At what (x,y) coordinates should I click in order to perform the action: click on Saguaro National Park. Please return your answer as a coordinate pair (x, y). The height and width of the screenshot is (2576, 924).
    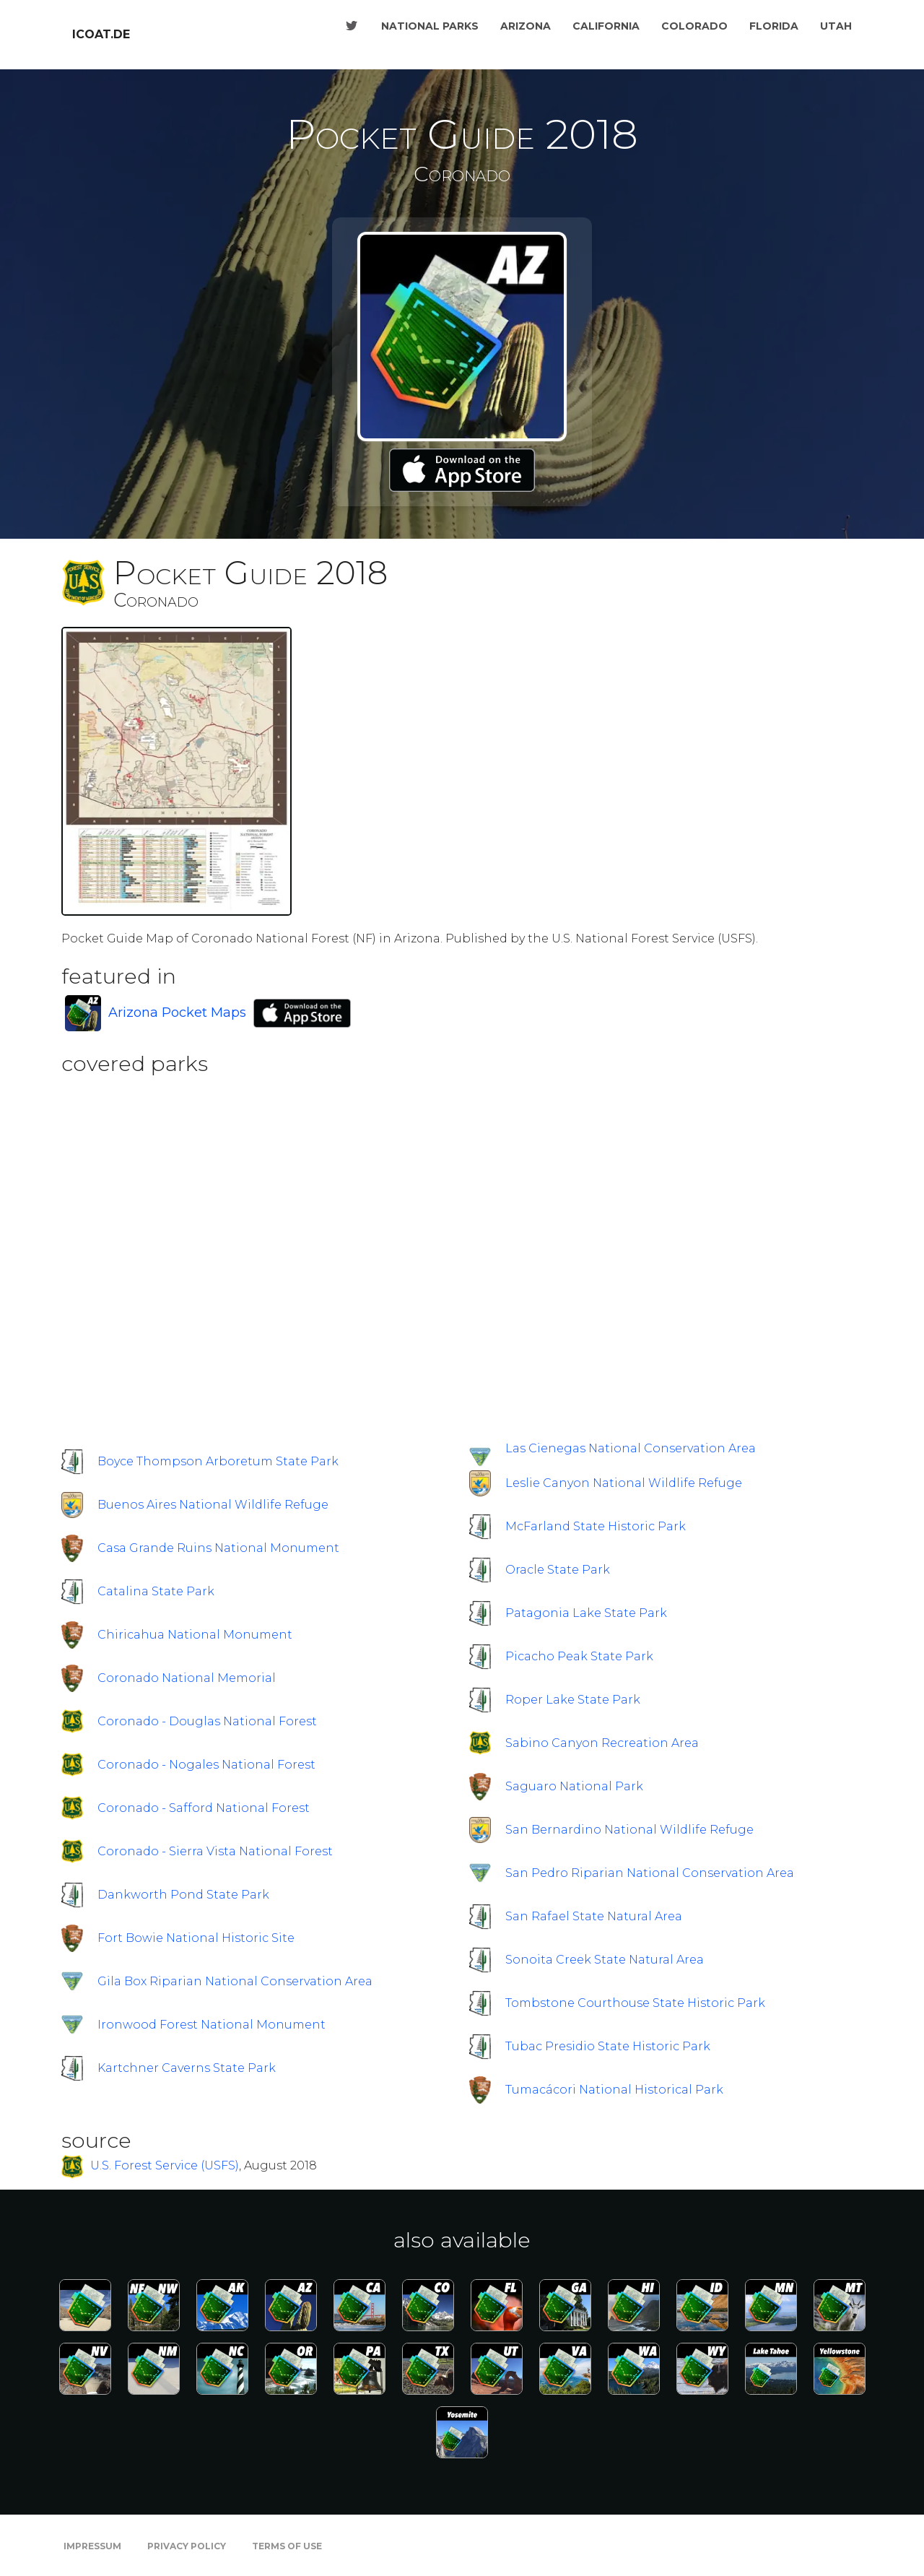
    Looking at the image, I should click on (574, 1786).